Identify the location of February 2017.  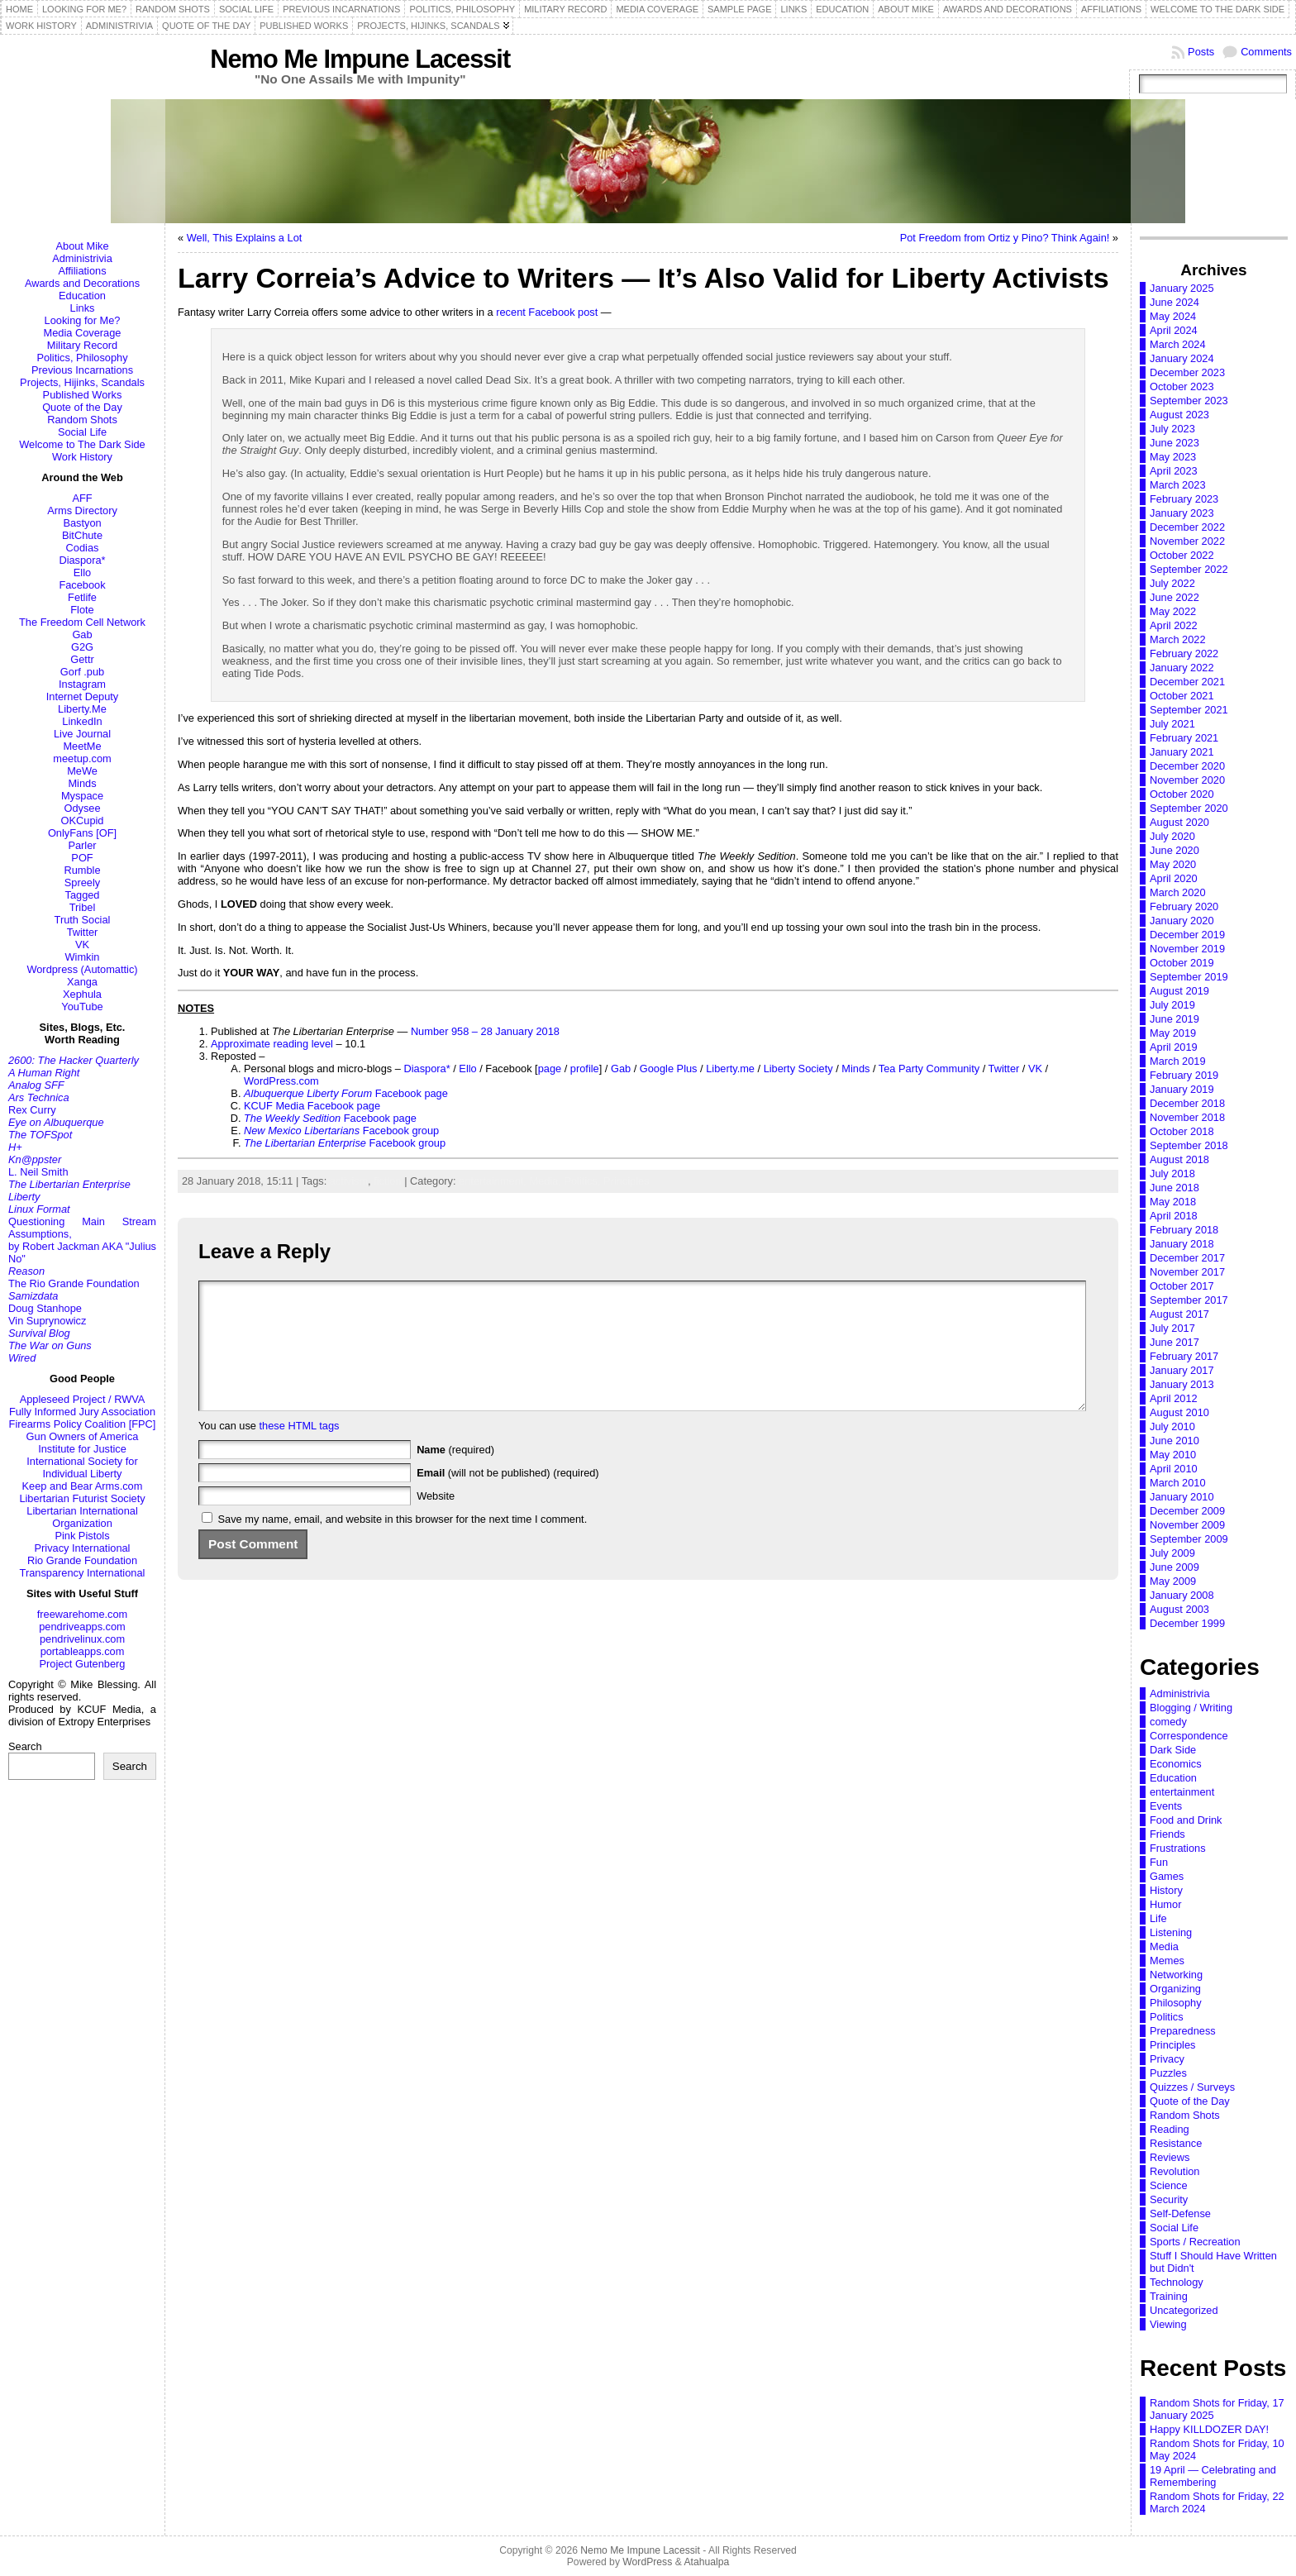
(1184, 1356).